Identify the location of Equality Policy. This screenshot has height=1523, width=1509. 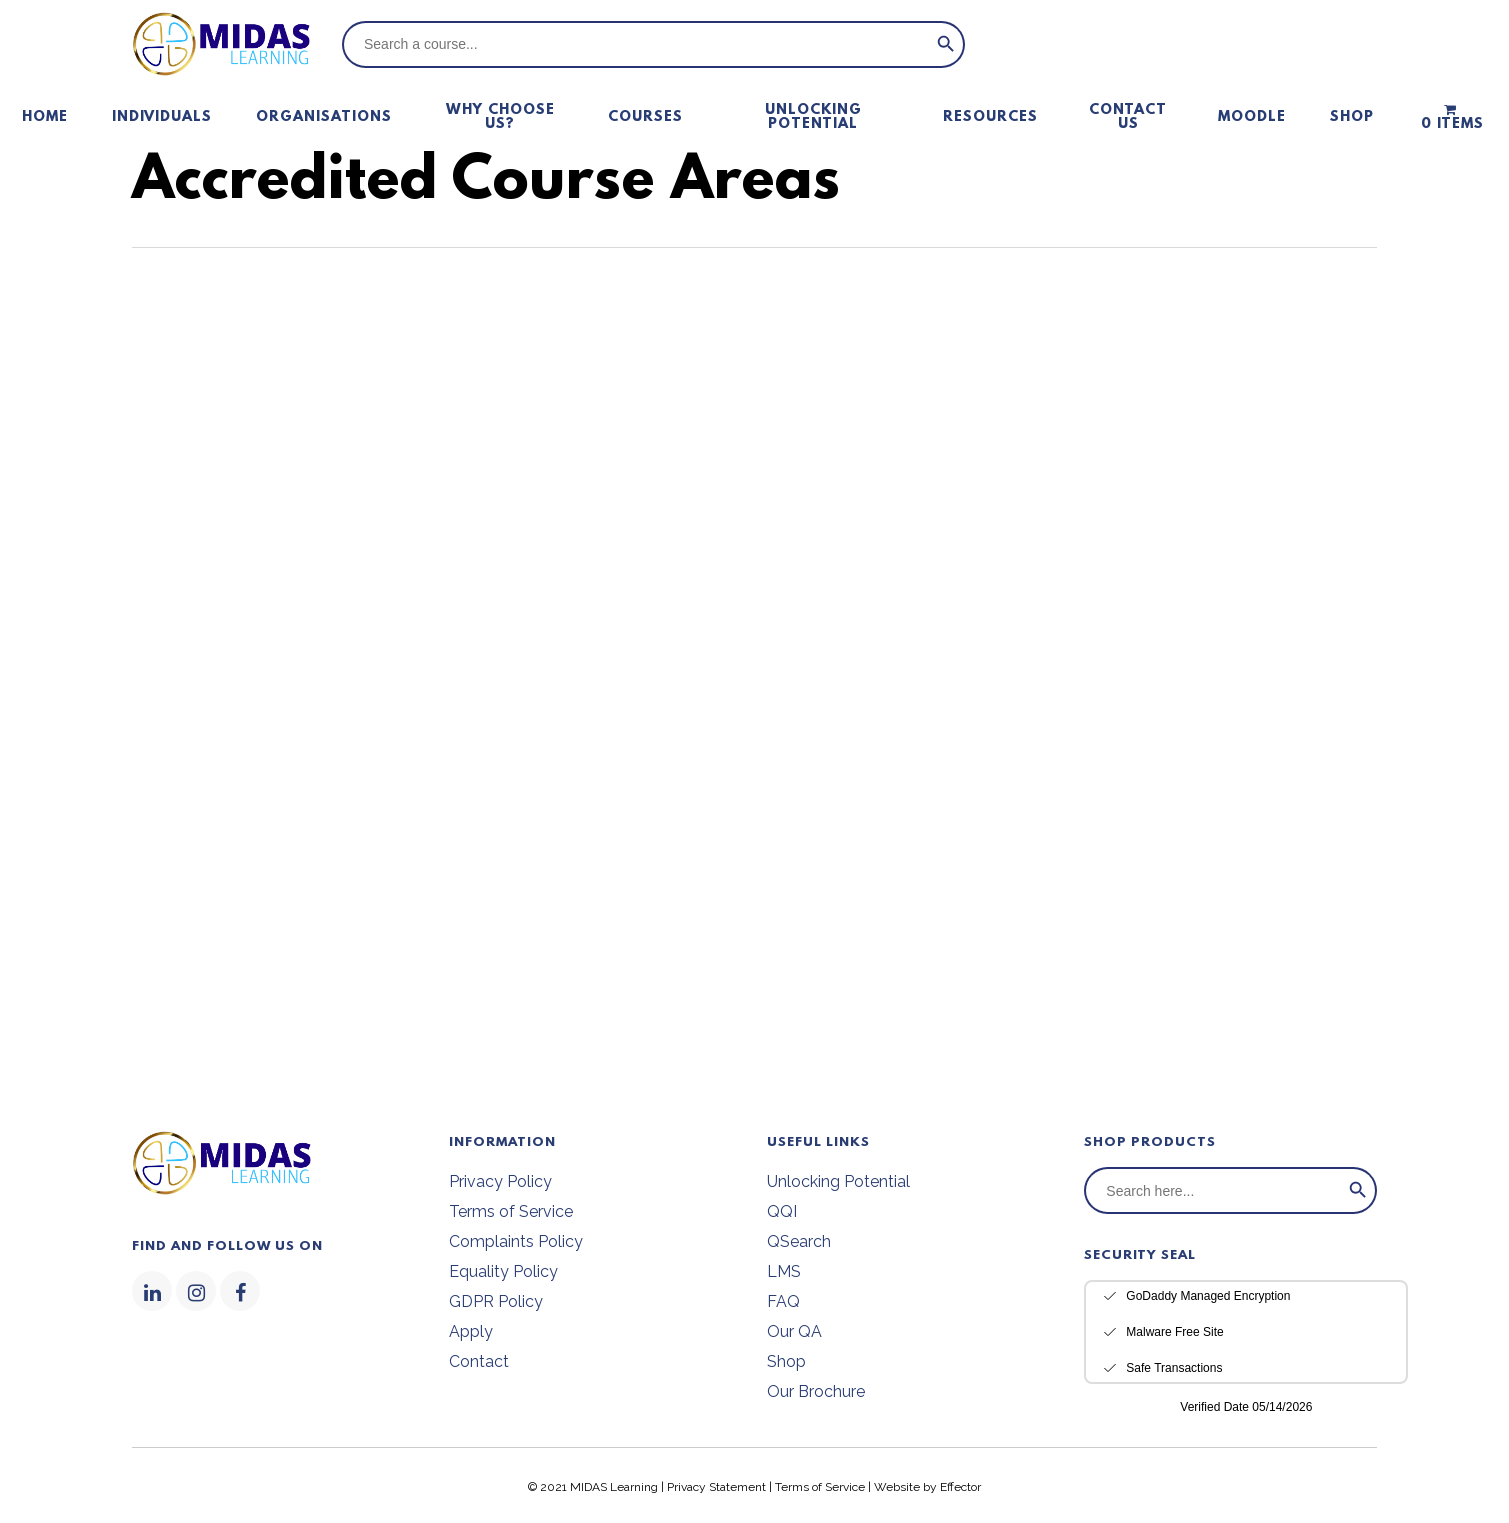
(503, 1271).